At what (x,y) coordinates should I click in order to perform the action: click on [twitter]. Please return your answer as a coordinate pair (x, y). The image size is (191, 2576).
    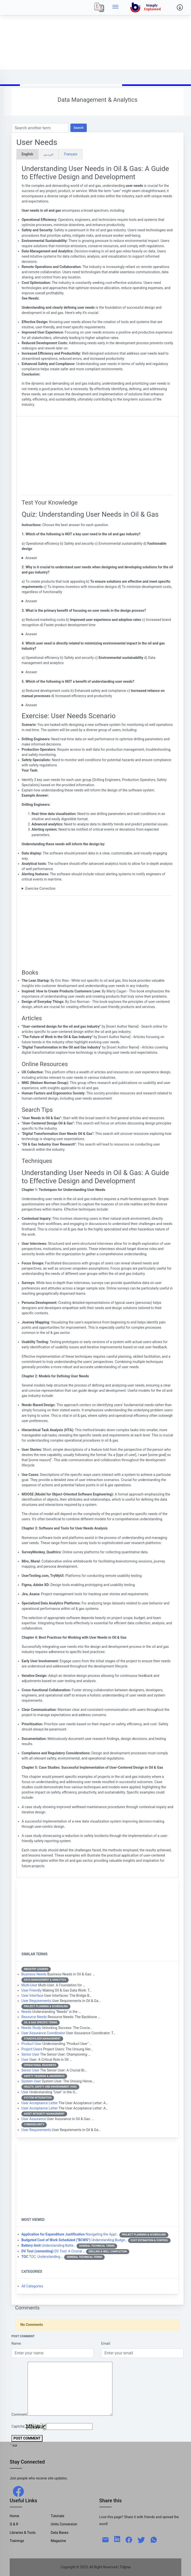
    Looking at the image, I should click on (141, 2540).